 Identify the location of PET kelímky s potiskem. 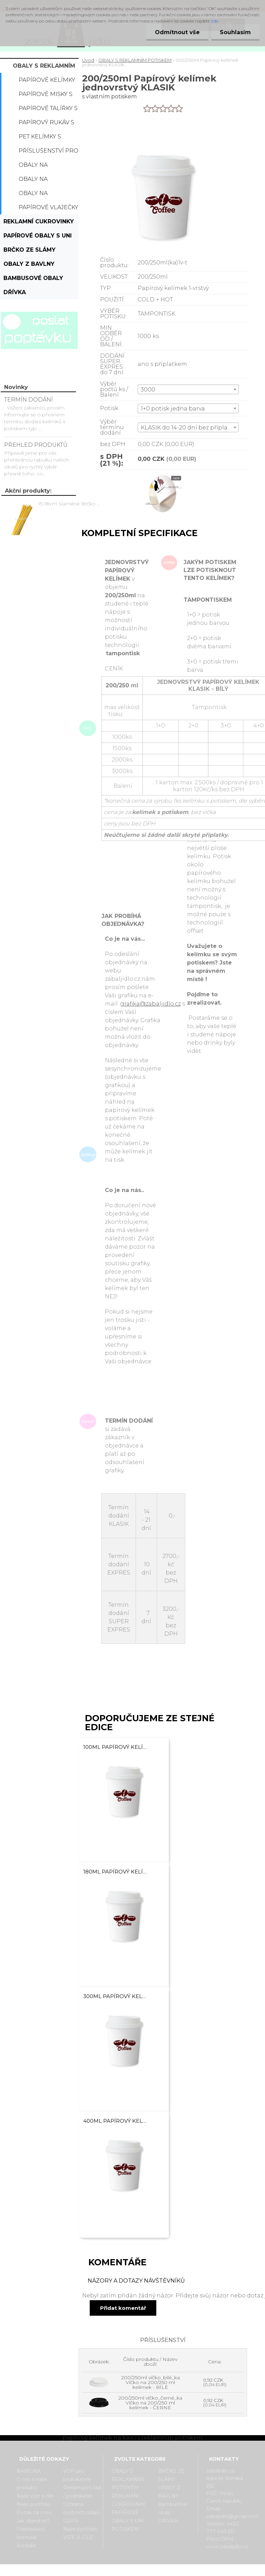
(40, 138).